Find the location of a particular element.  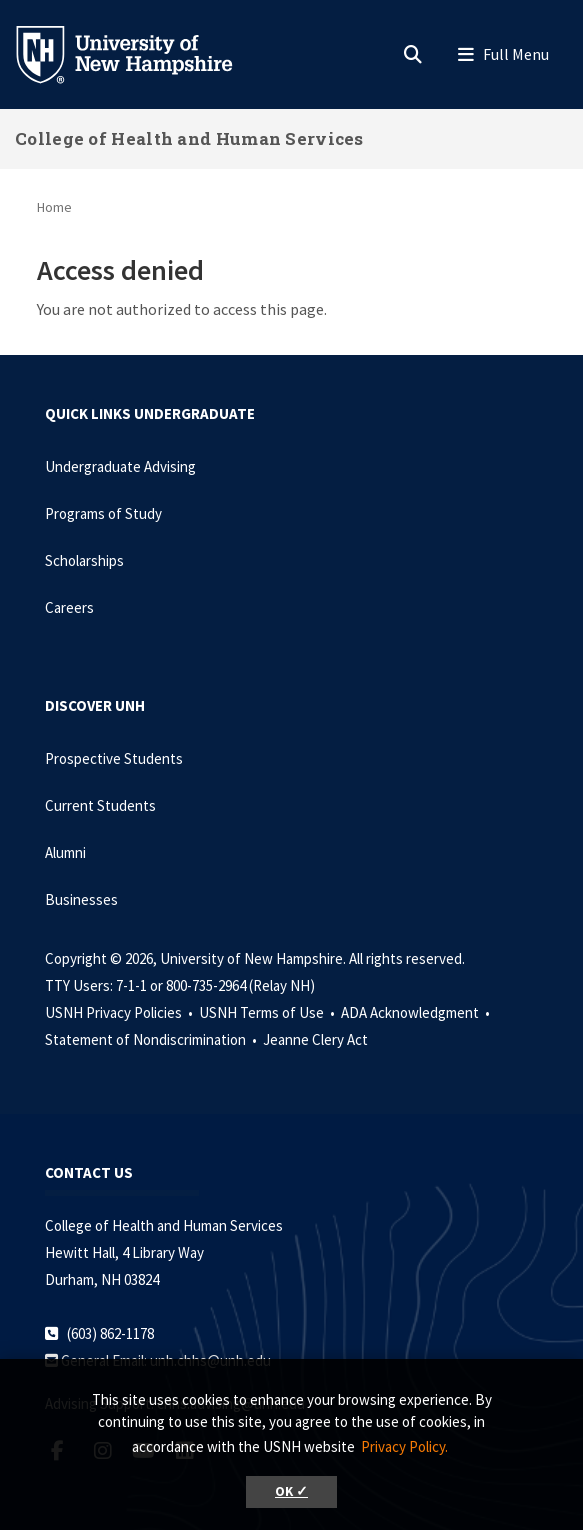

College of Health and Human Services is located at coordinates (189, 138).